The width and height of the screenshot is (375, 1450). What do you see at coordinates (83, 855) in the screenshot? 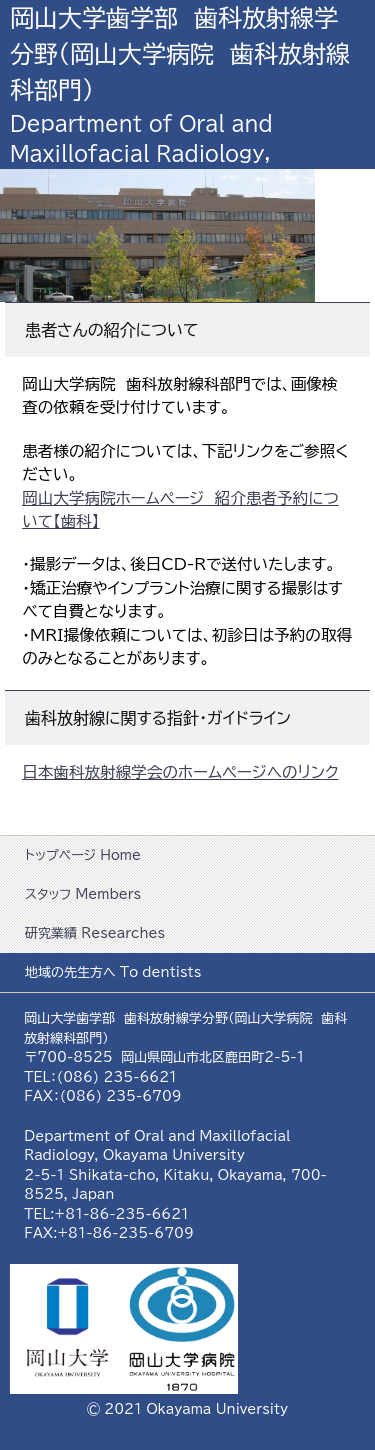
I see `トップページ Home` at bounding box center [83, 855].